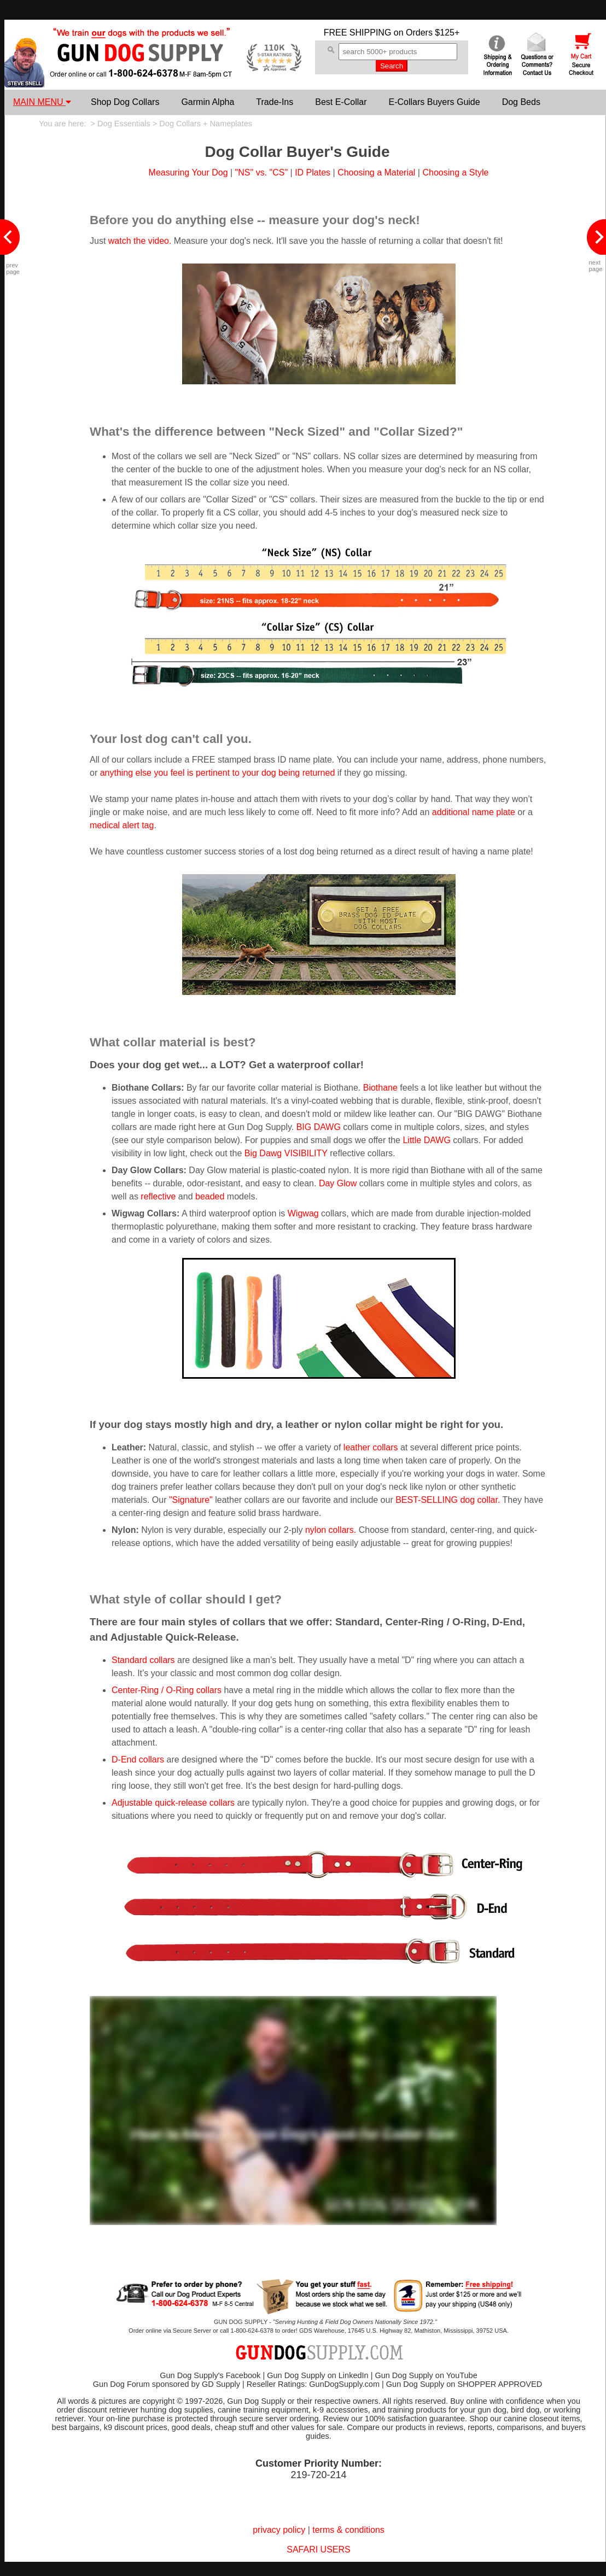  I want to click on anything else you feel is pertinent to your dog being returned, so click(217, 772).